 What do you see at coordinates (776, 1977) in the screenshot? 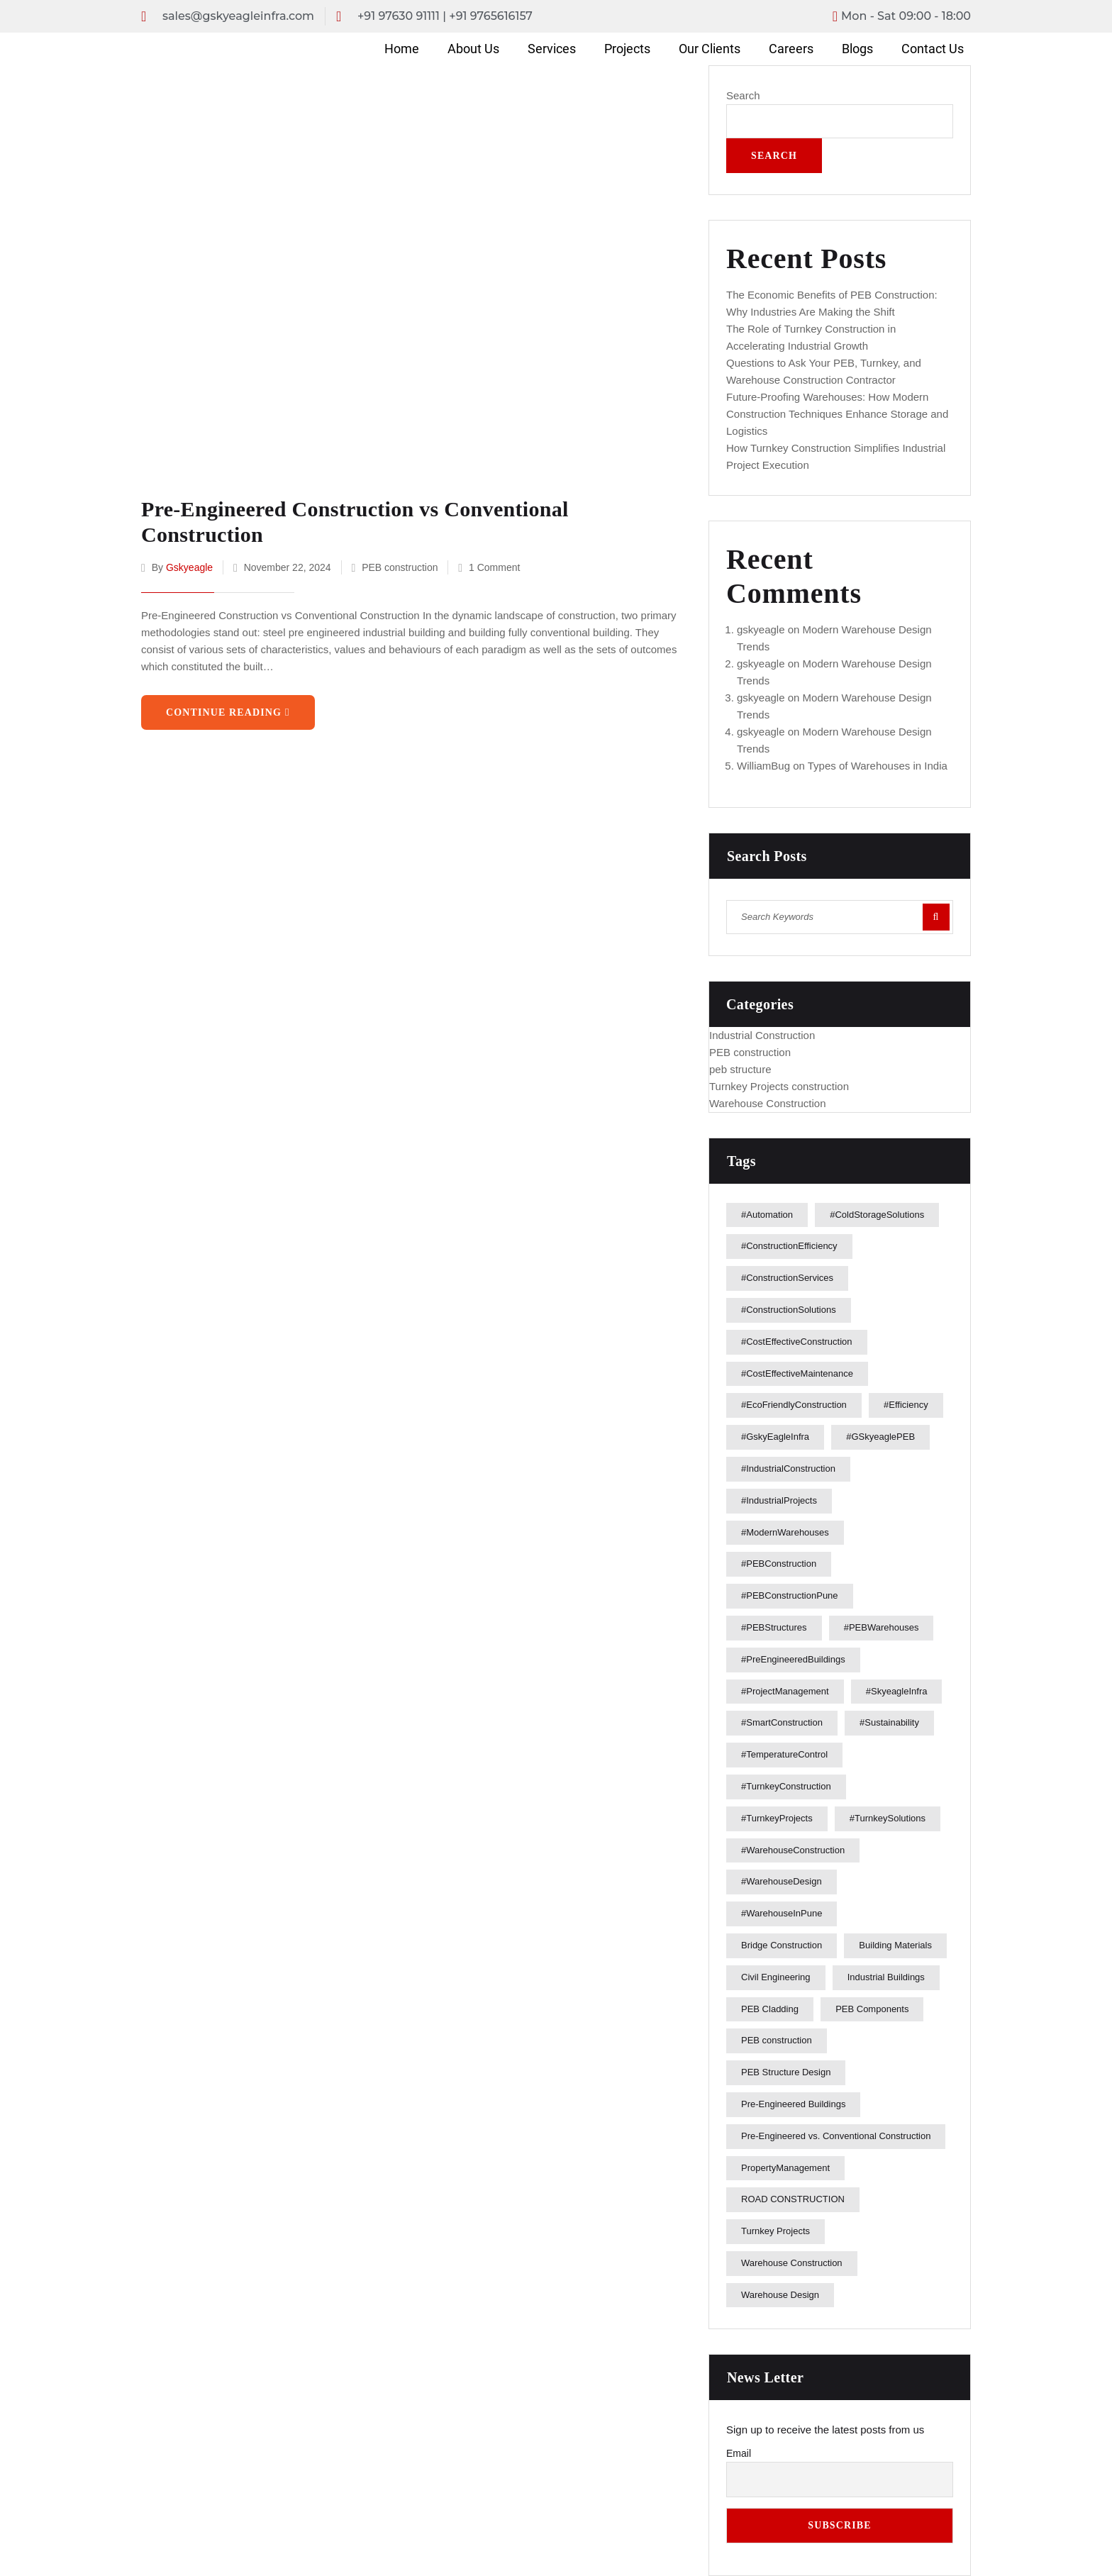
I see `Civil Engineering [Civil Engineering (1 item)]` at bounding box center [776, 1977].